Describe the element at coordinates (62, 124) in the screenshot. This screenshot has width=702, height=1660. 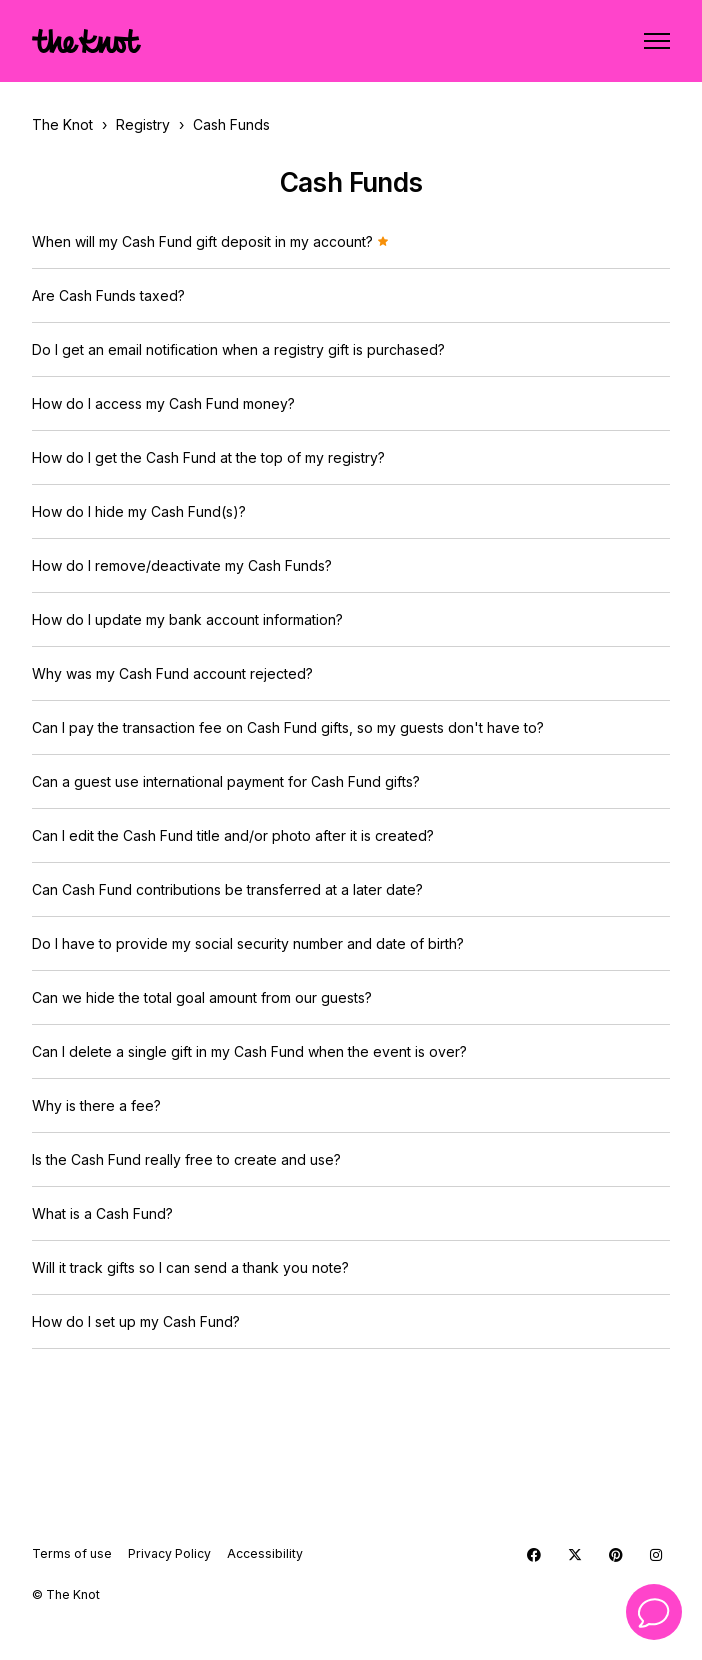
I see `The Knot` at that location.